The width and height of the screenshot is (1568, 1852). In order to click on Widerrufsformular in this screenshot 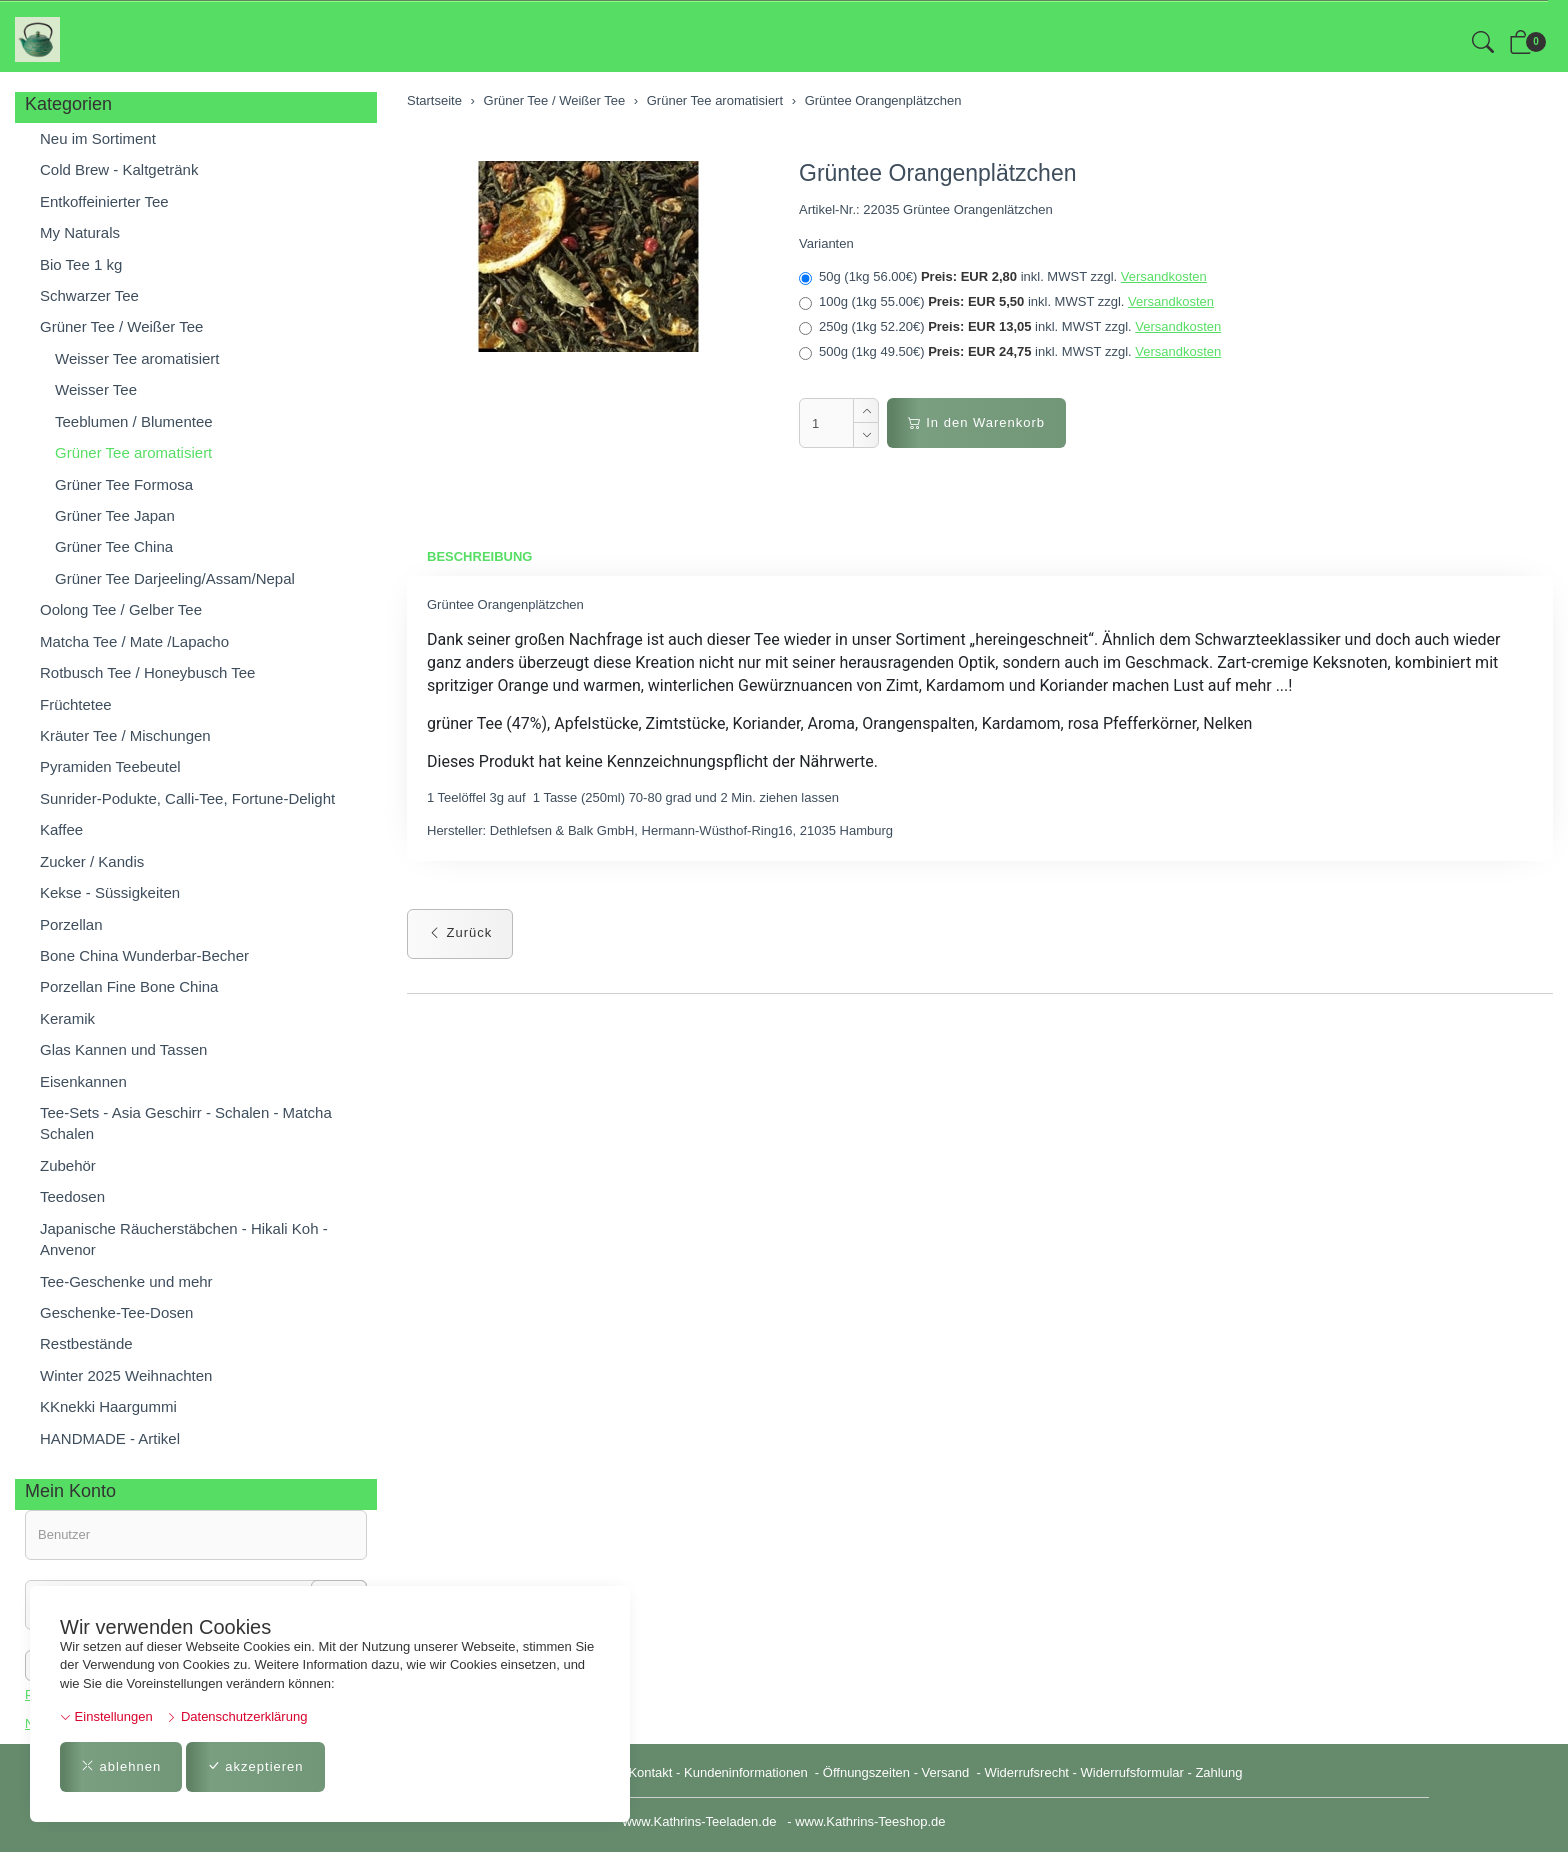, I will do `click(1132, 1772)`.